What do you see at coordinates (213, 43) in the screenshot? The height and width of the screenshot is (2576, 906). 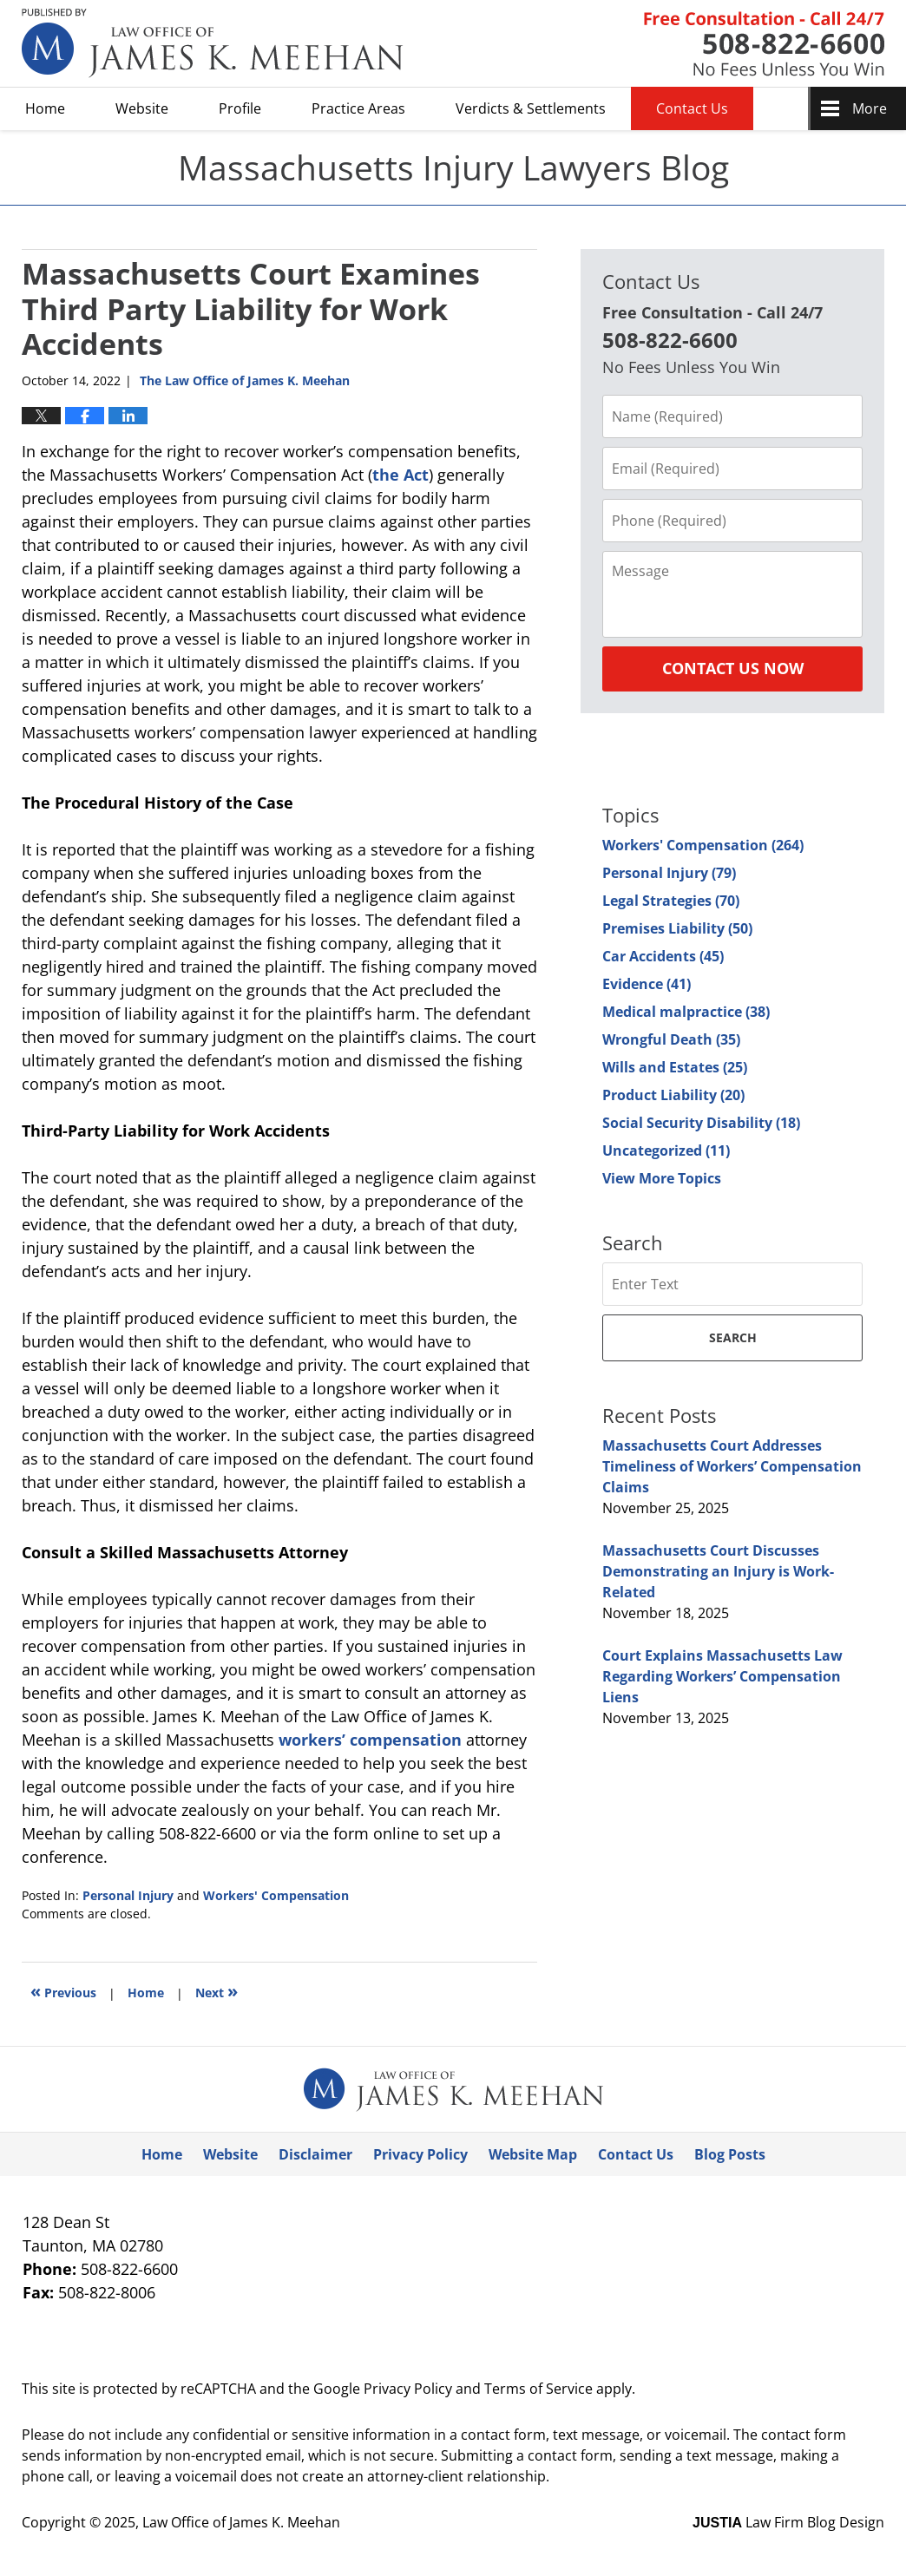 I see `Massachusetts Injury Lawyers Blog` at bounding box center [213, 43].